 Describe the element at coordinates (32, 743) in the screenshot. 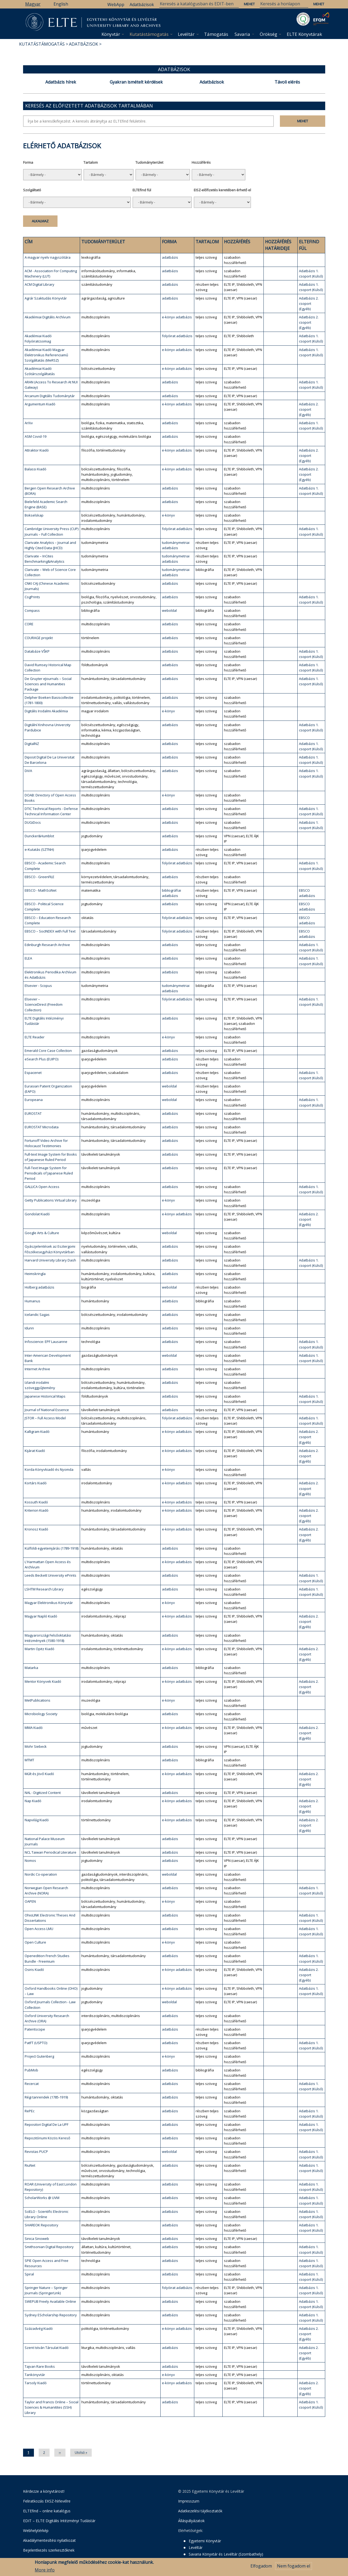

I see `DigitalNZ` at that location.